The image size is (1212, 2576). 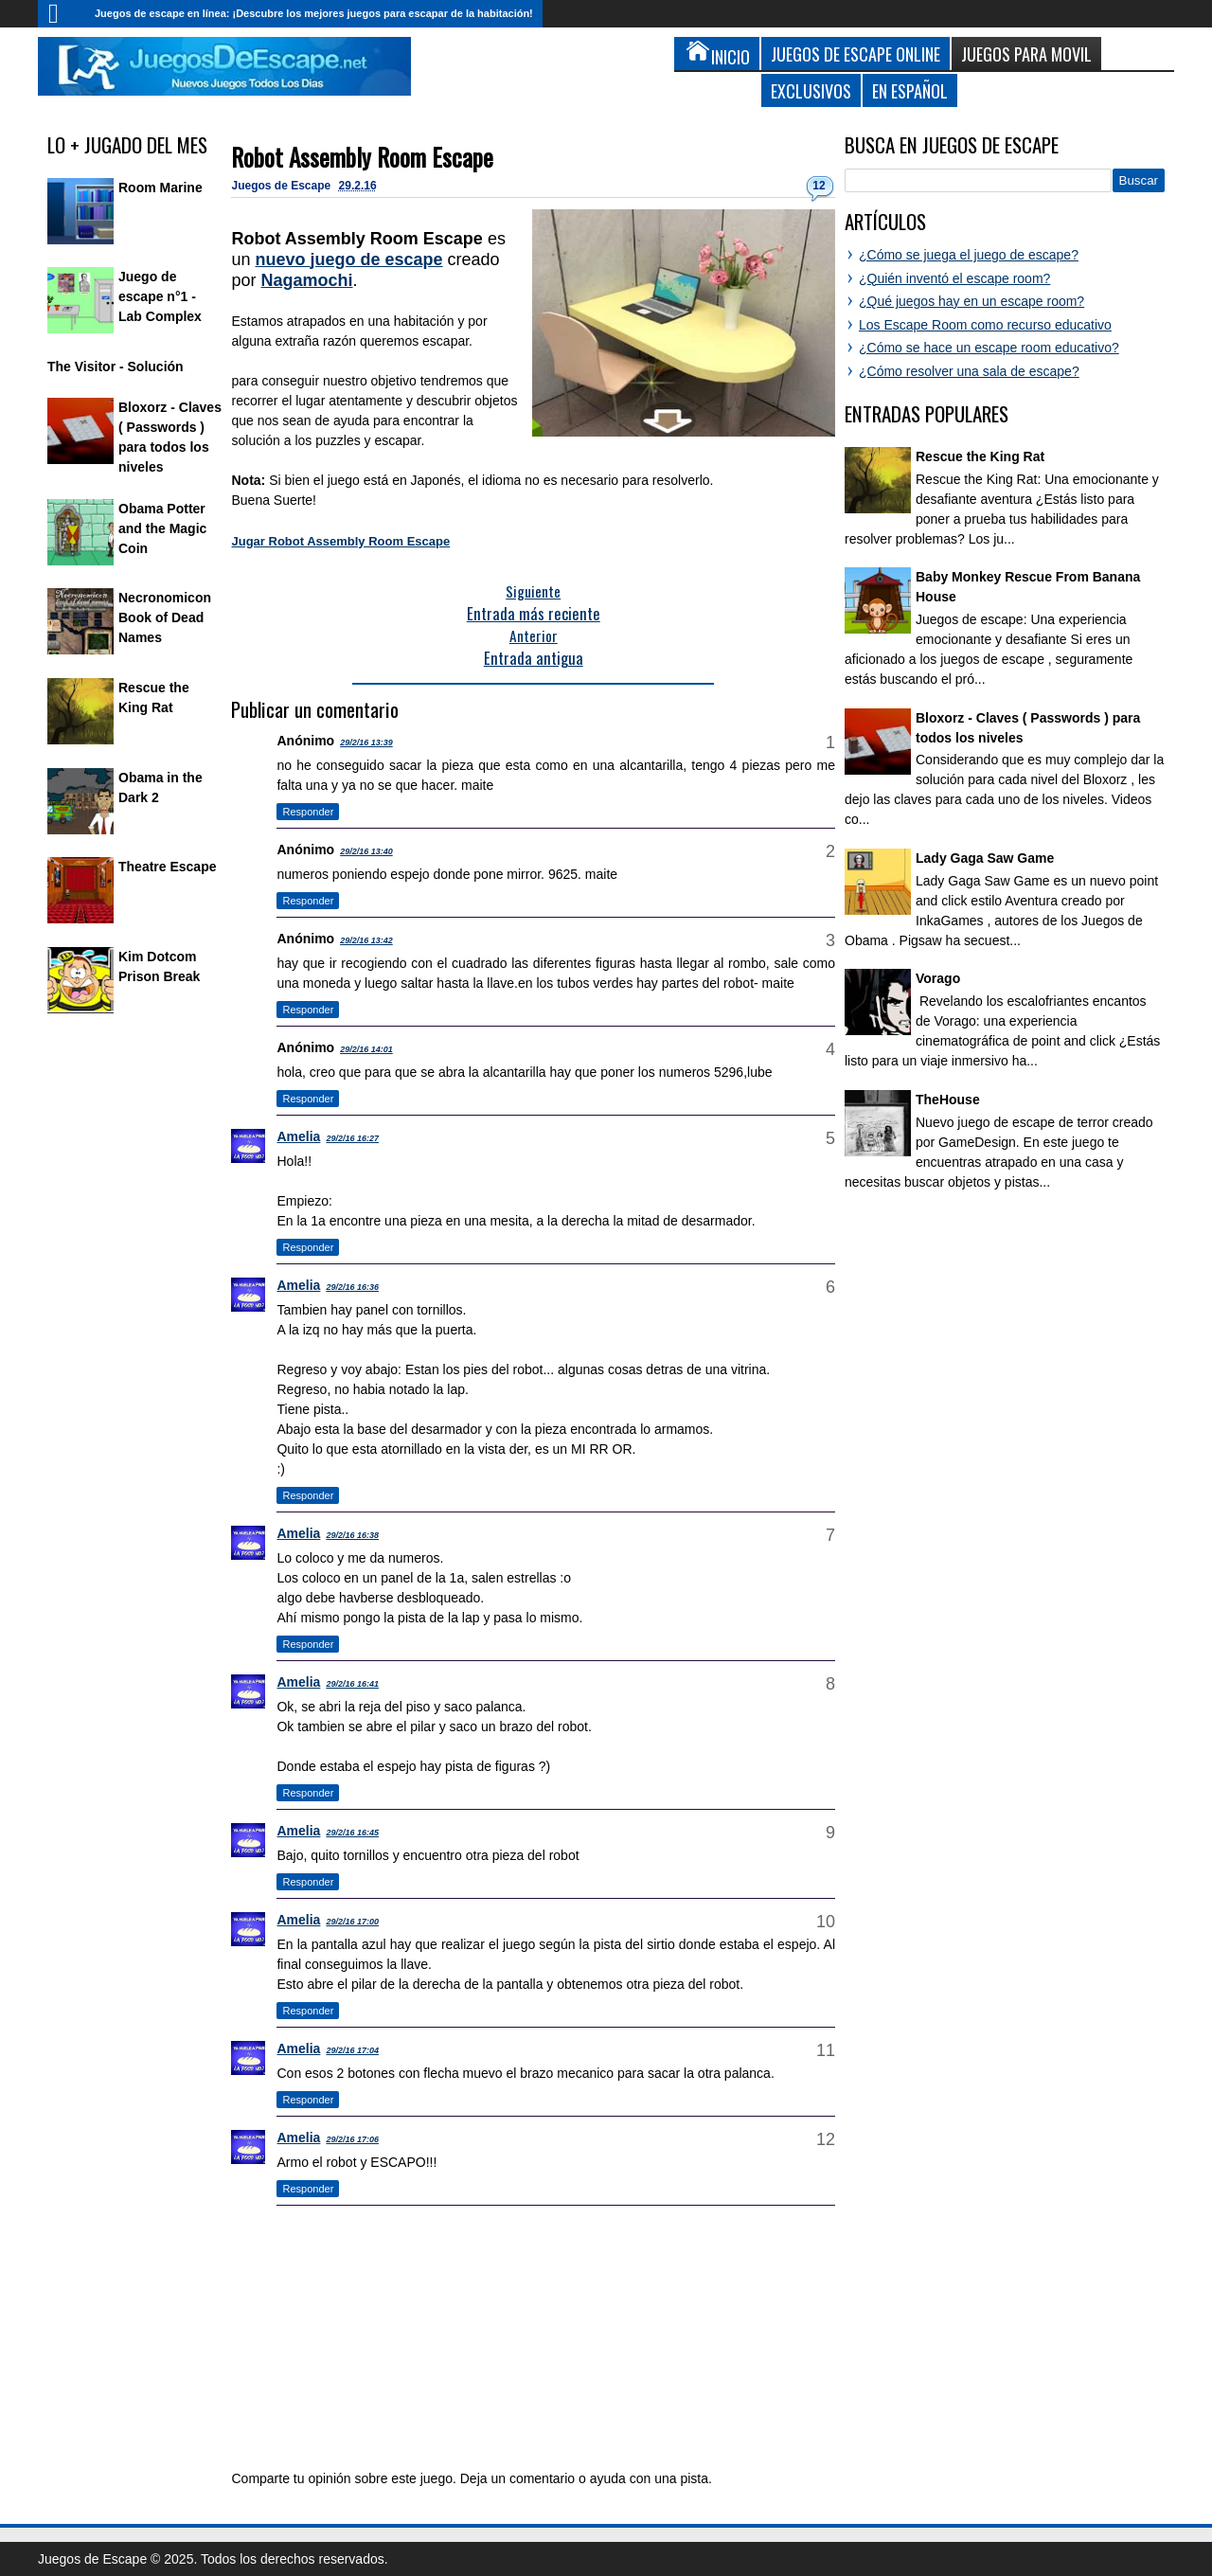 What do you see at coordinates (948, 1099) in the screenshot?
I see `TheHouse` at bounding box center [948, 1099].